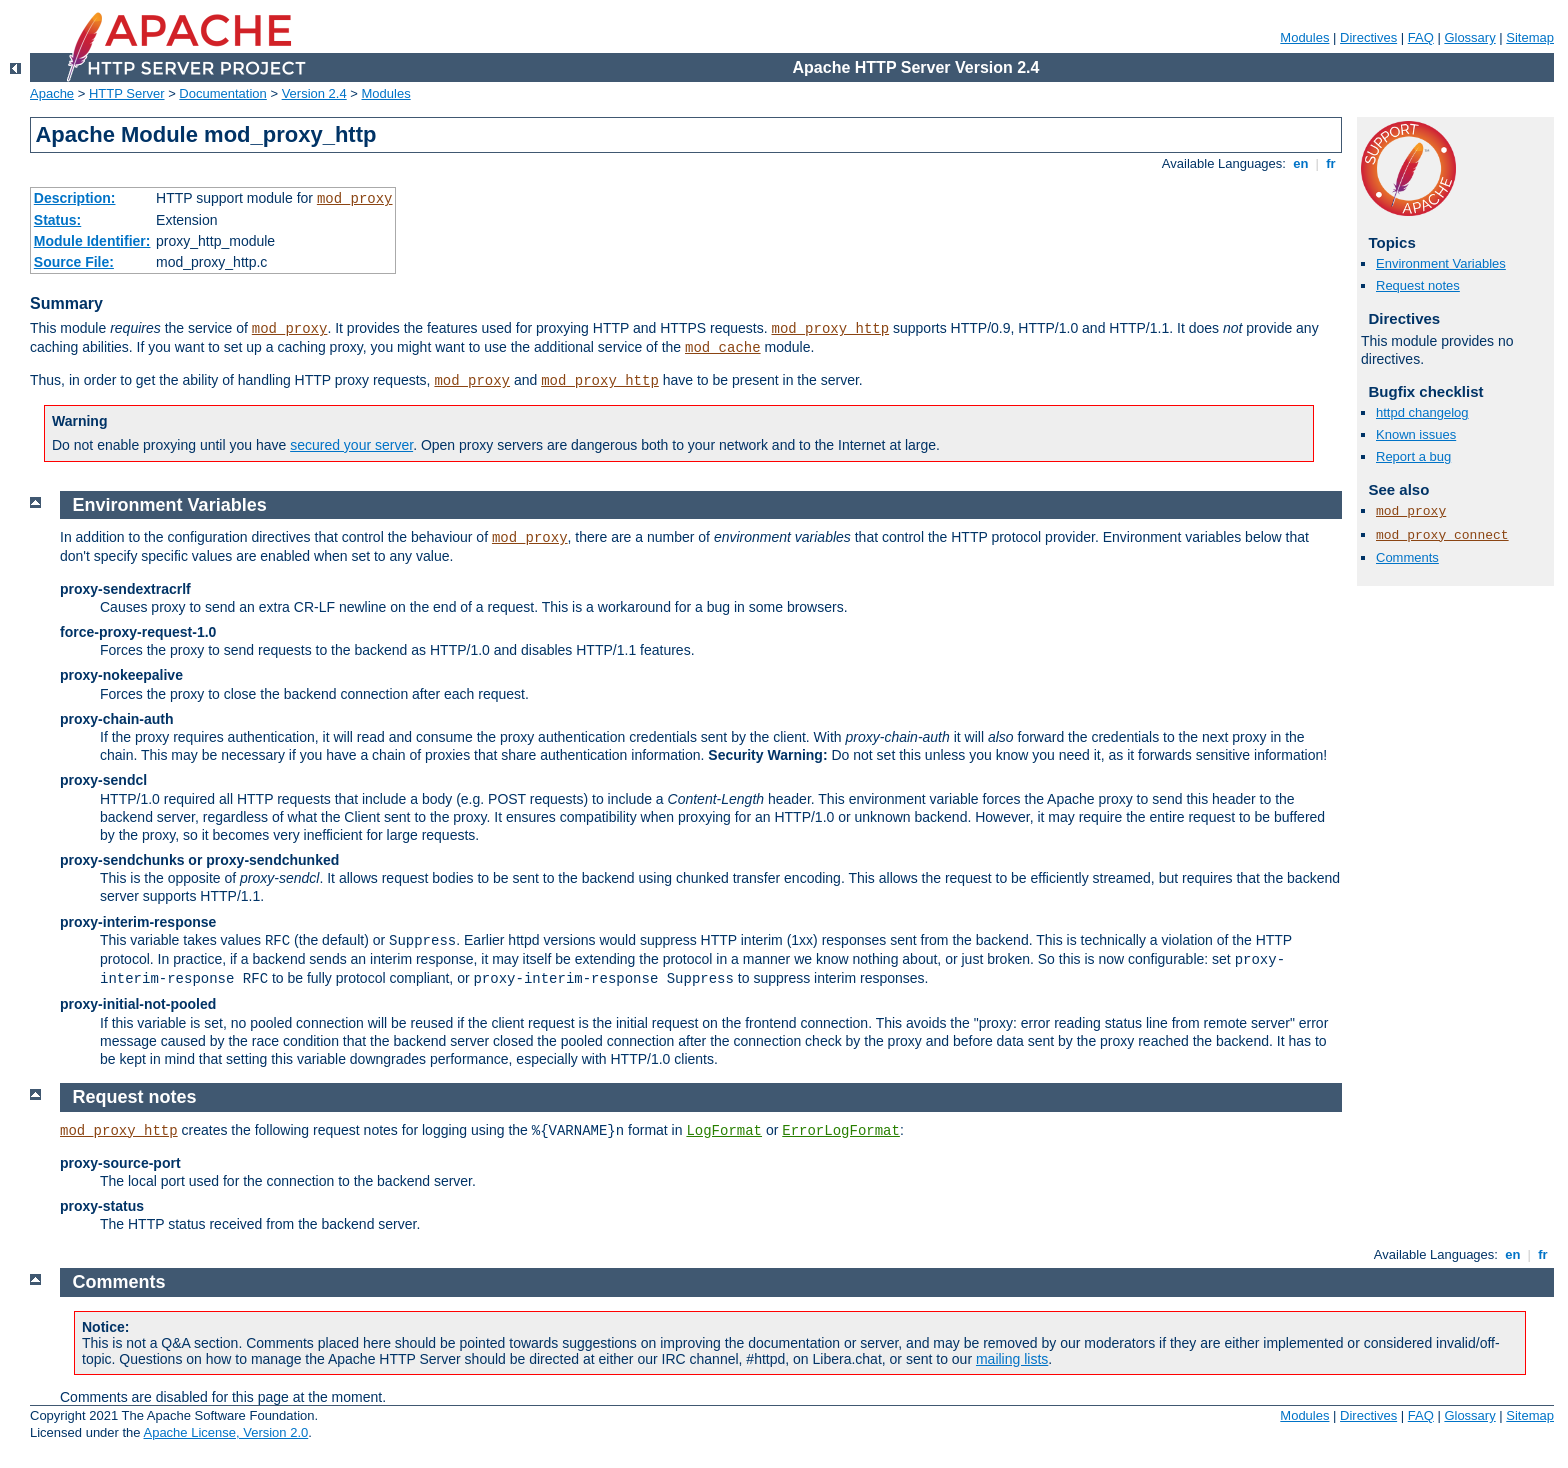 Image resolution: width=1568 pixels, height=1468 pixels. Describe the element at coordinates (92, 241) in the screenshot. I see `Module Identifier:` at that location.